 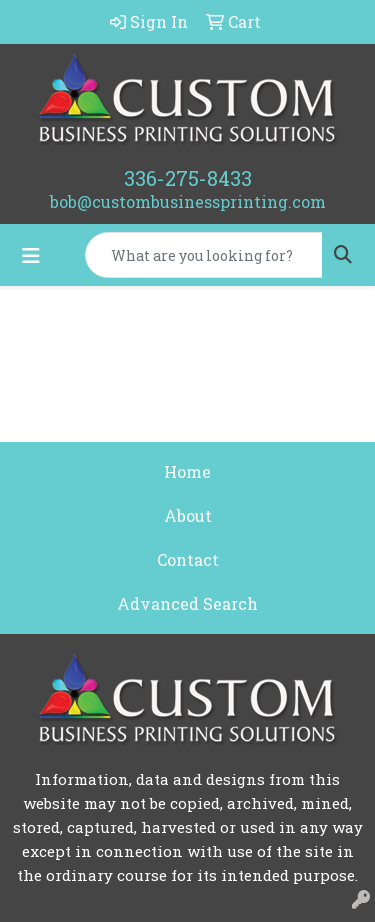 I want to click on About, so click(x=188, y=515).